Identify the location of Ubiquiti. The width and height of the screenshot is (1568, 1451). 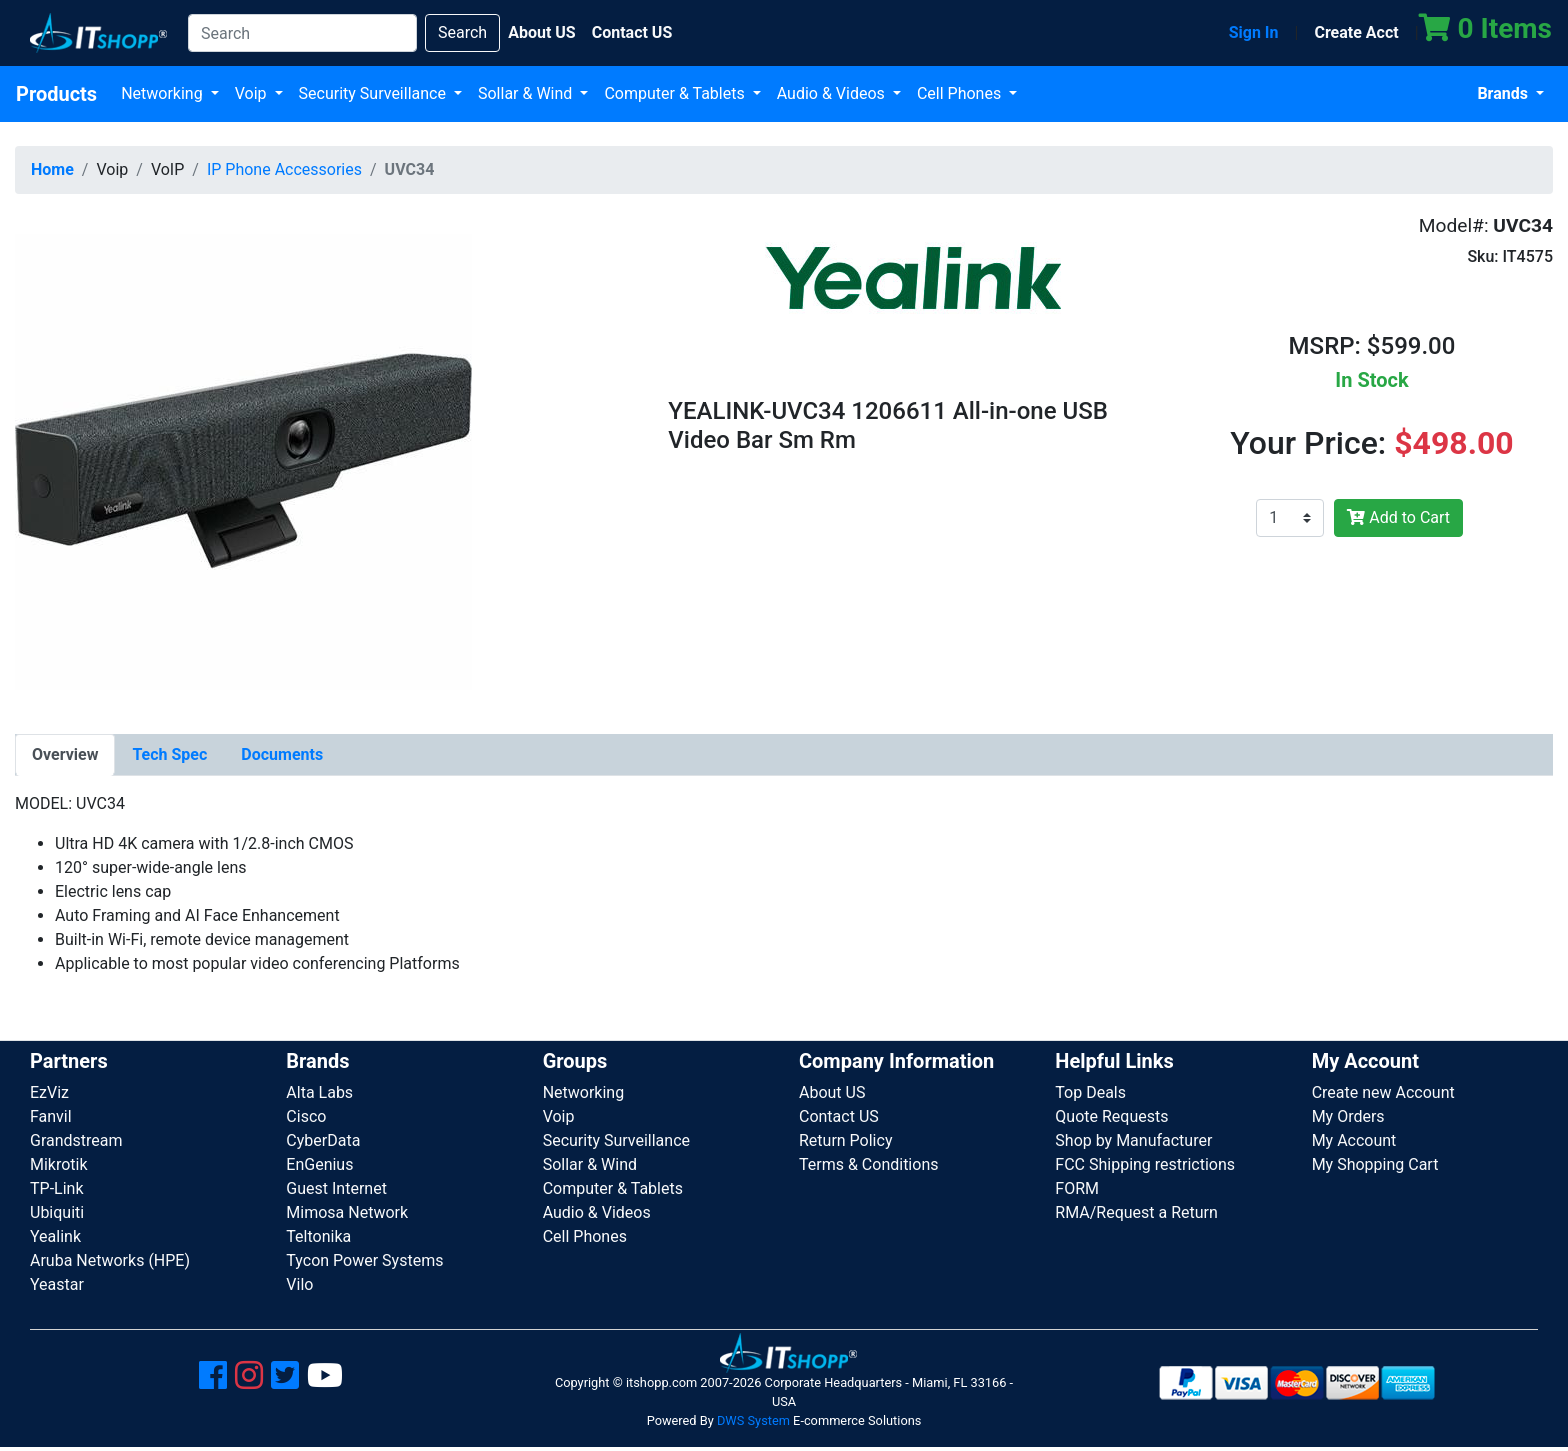
(57, 1212).